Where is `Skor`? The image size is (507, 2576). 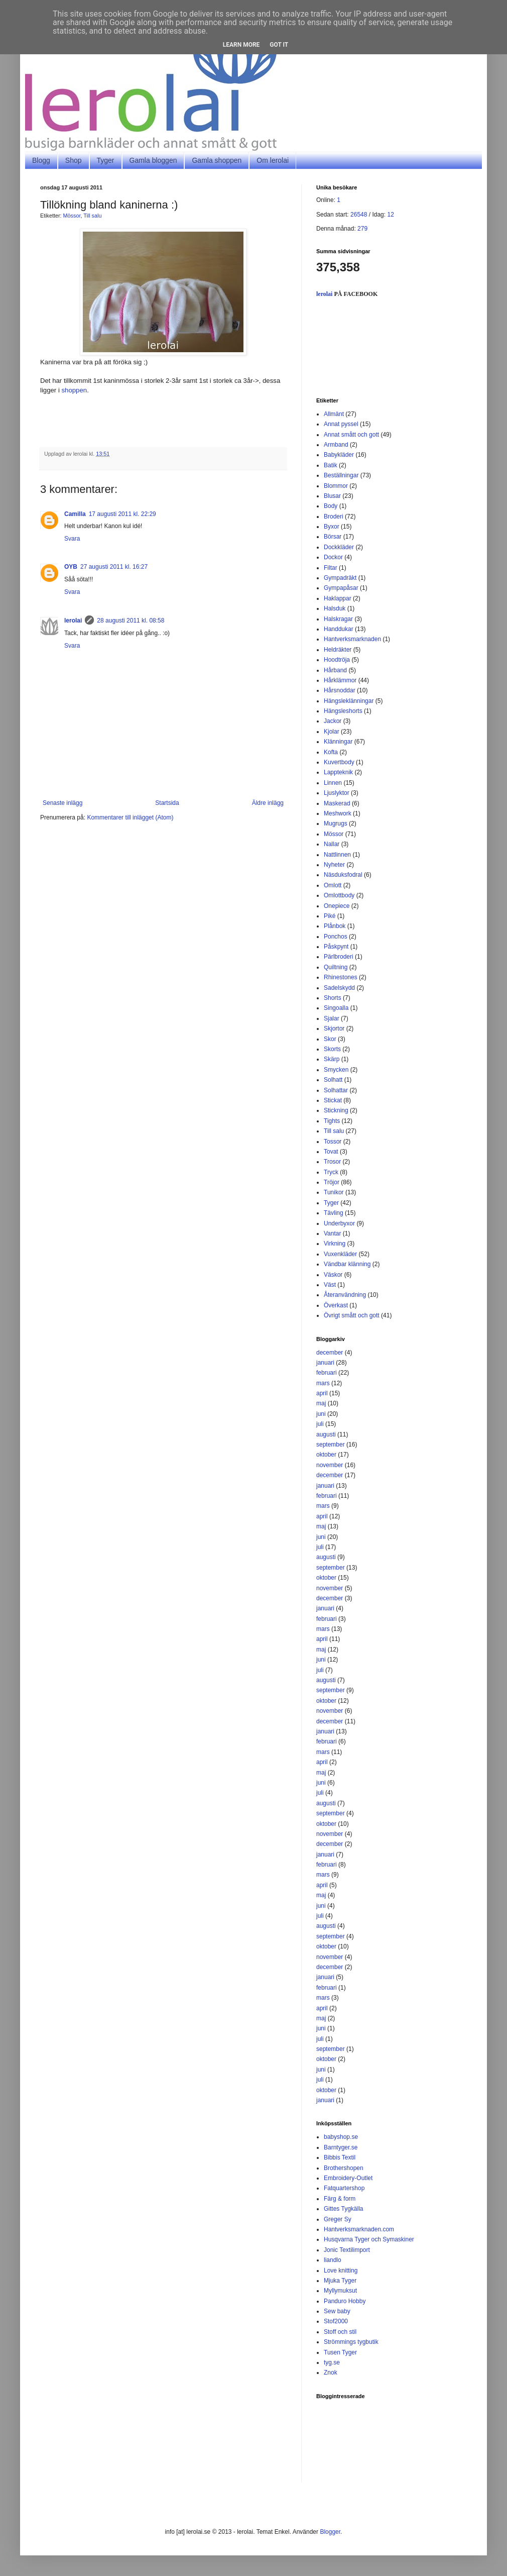 Skor is located at coordinates (330, 1039).